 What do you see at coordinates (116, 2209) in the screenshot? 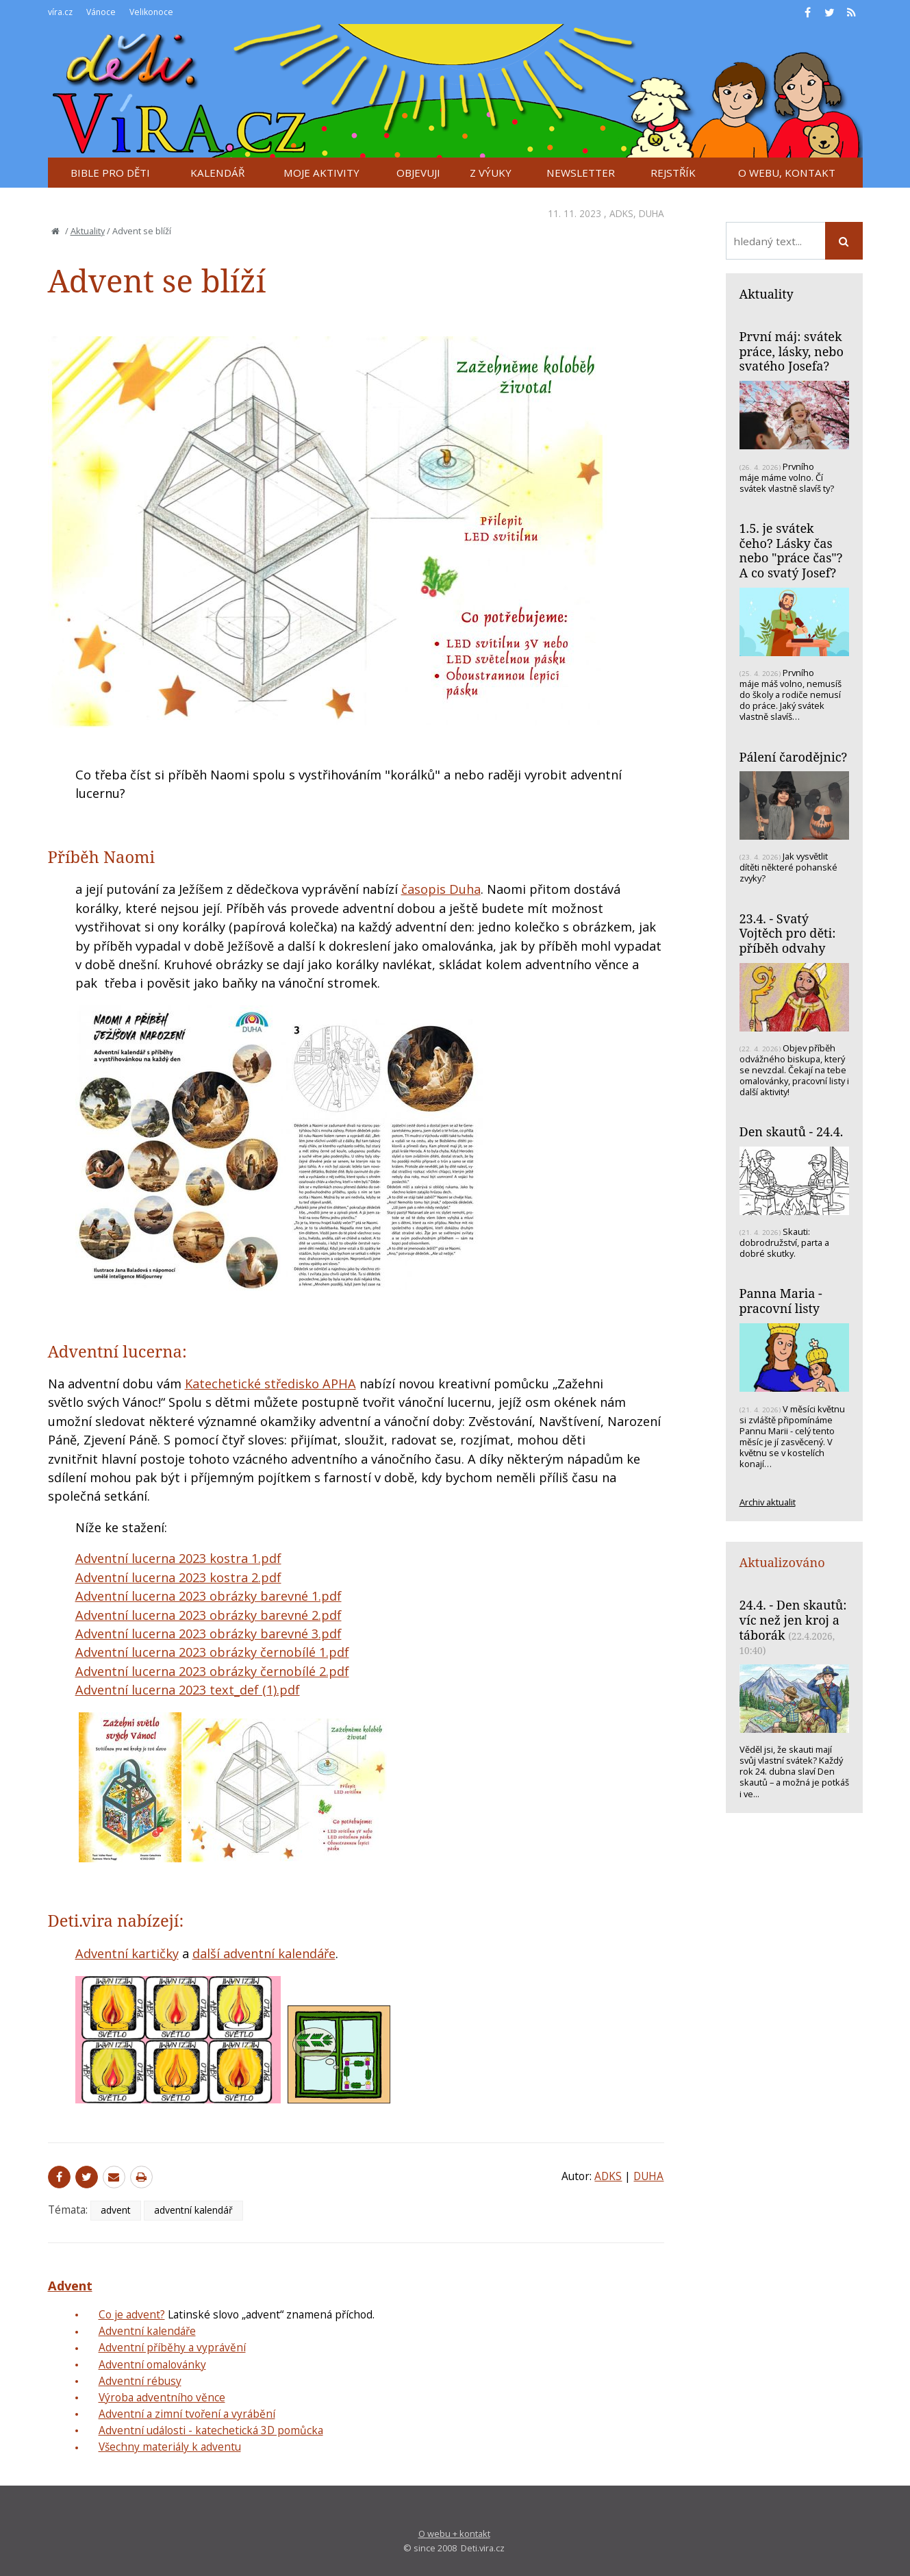
I see `advent` at bounding box center [116, 2209].